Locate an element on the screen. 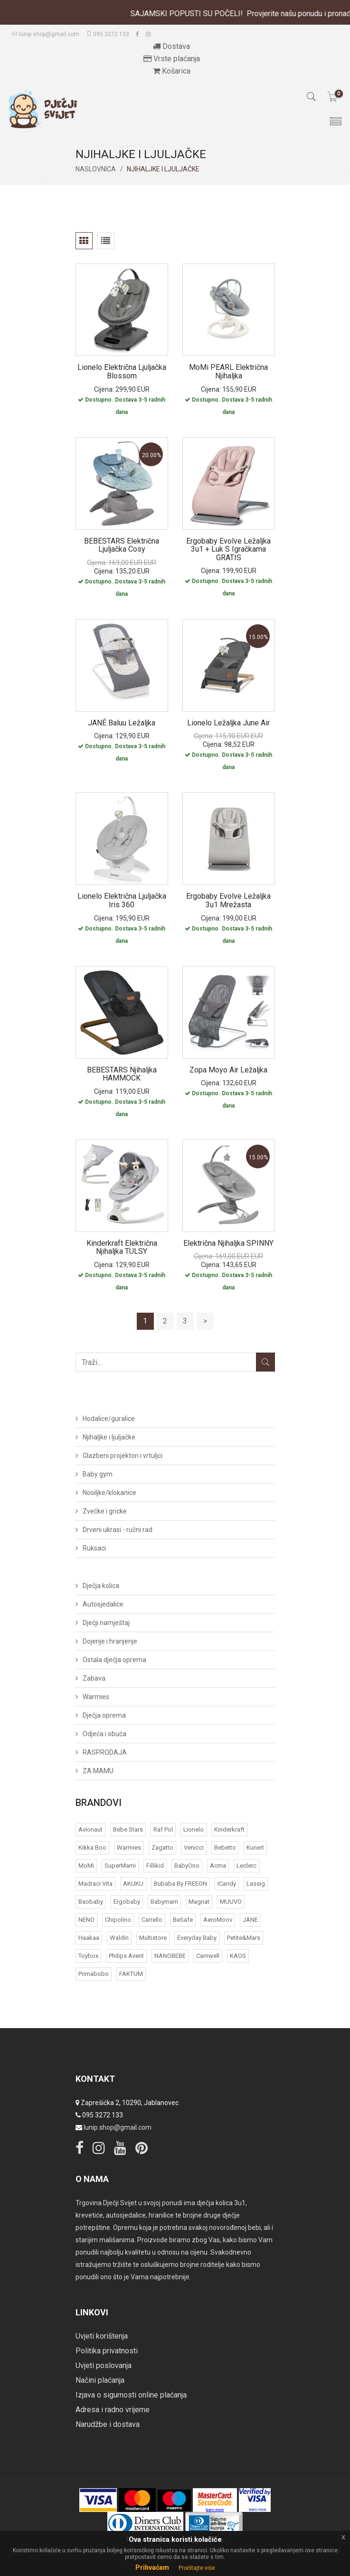 Image resolution: width=350 pixels, height=2576 pixels. Košarica is located at coordinates (171, 70).